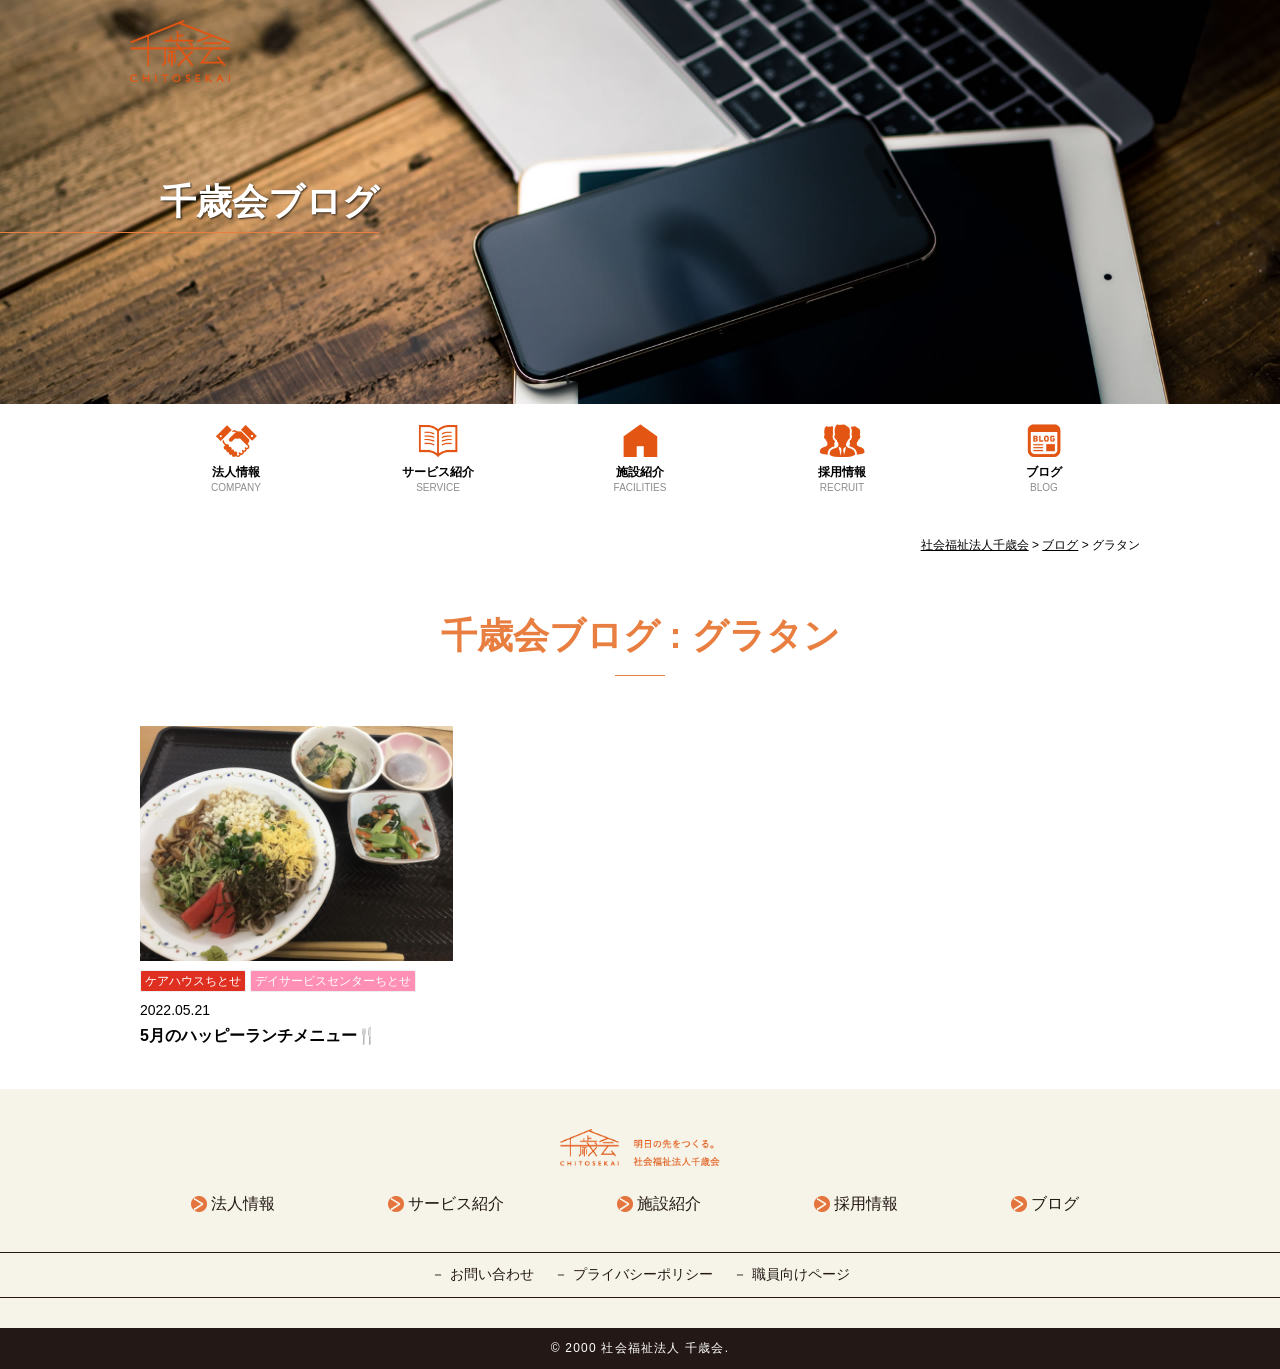  Describe the element at coordinates (1044, 480) in the screenshot. I see `ブログ` at that location.